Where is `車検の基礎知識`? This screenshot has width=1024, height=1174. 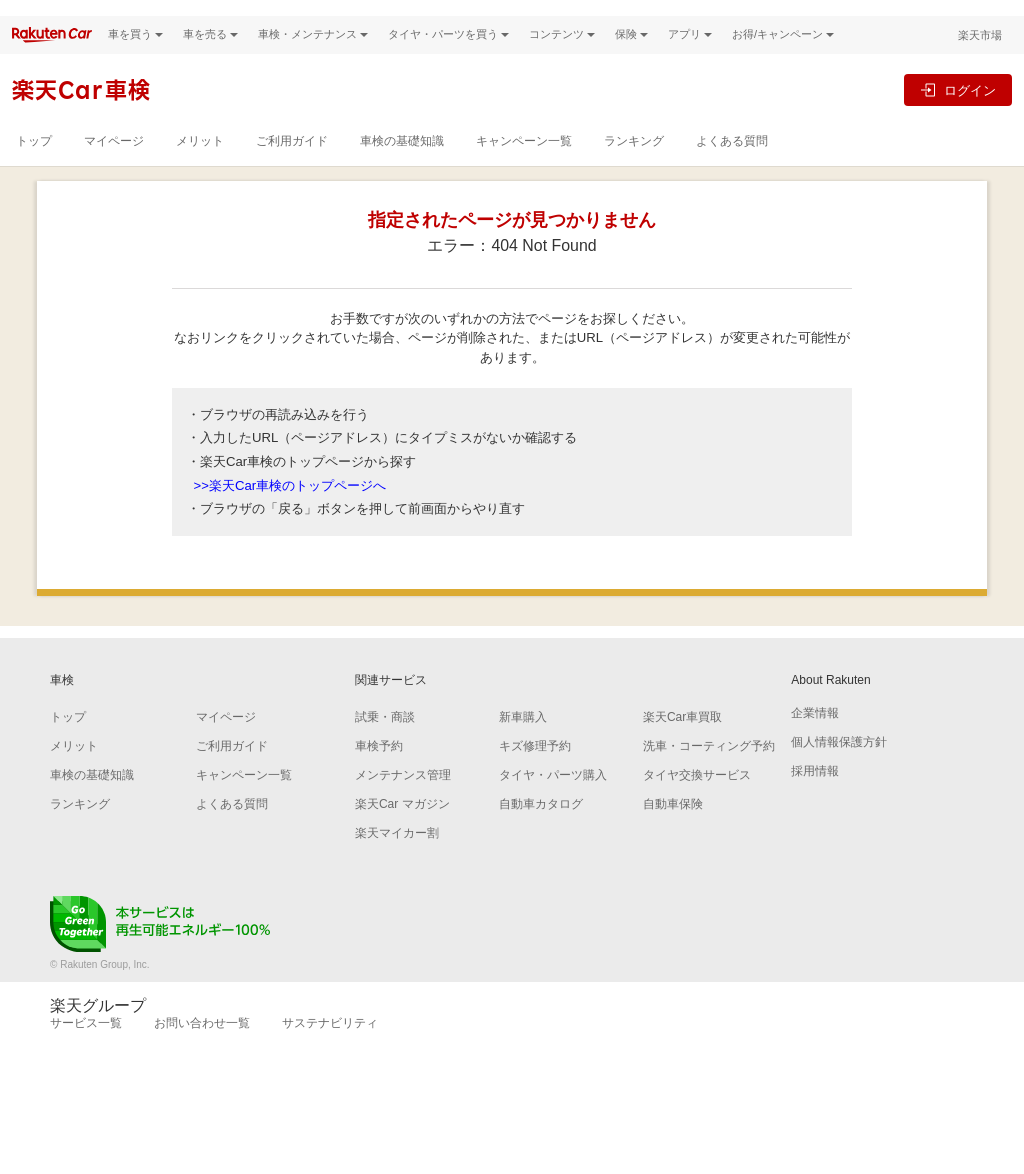 車検の基礎知識 is located at coordinates (402, 161).